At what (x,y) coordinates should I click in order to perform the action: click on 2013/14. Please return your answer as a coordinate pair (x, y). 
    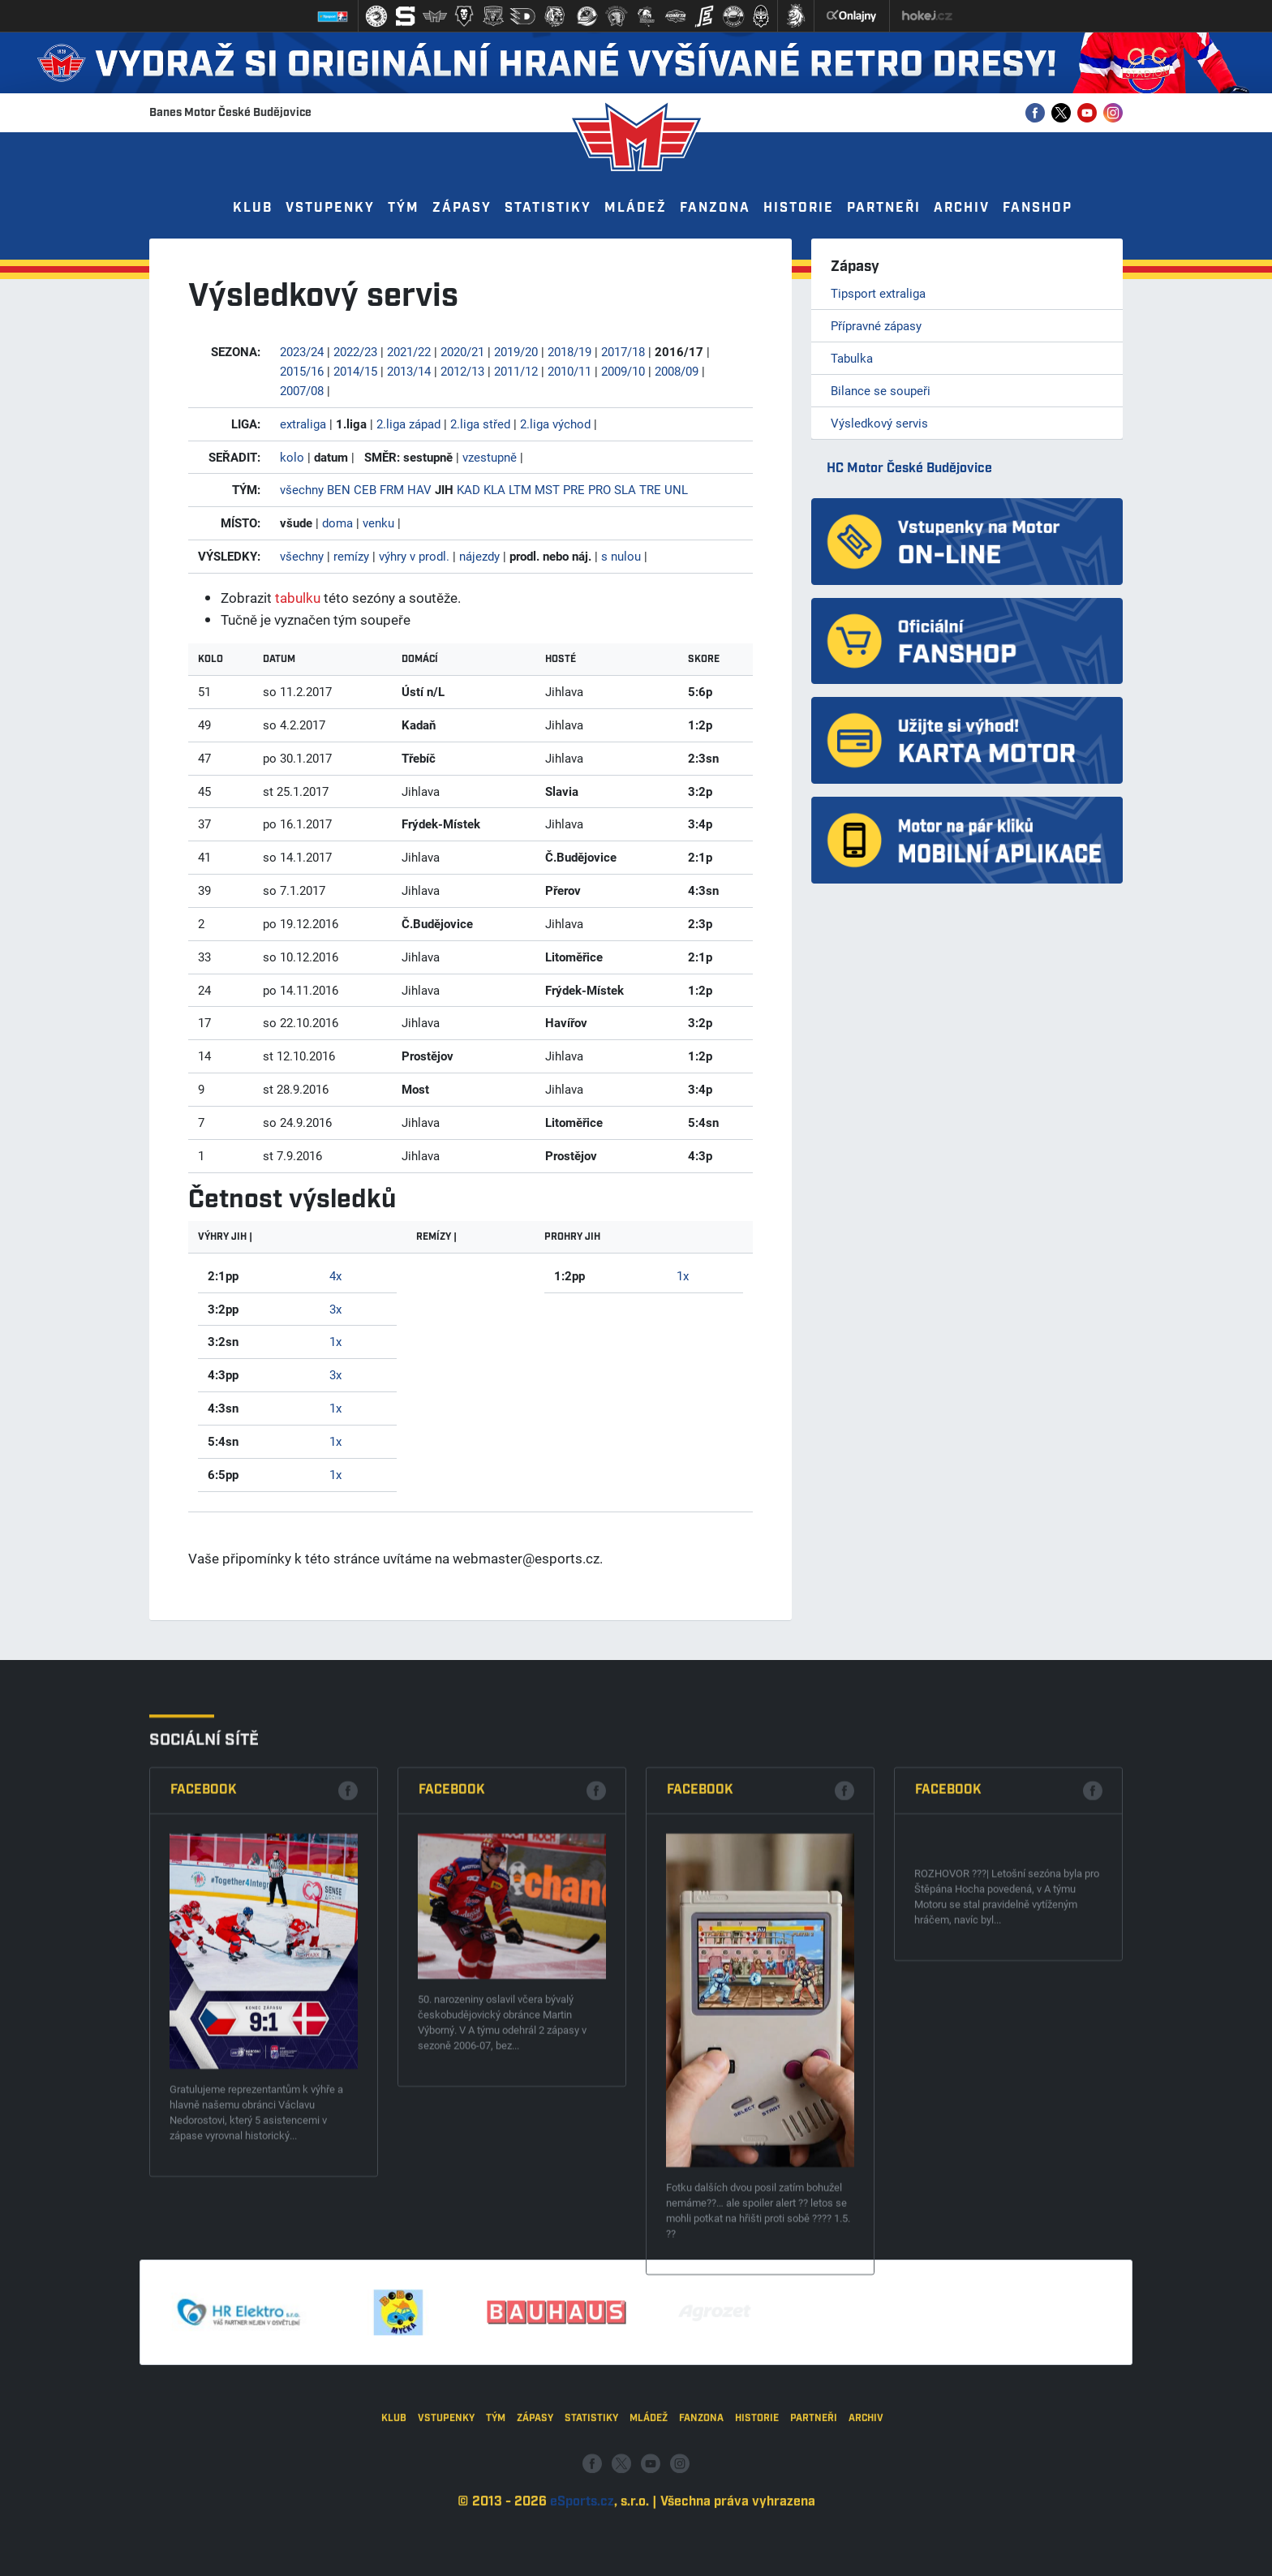
    Looking at the image, I should click on (409, 371).